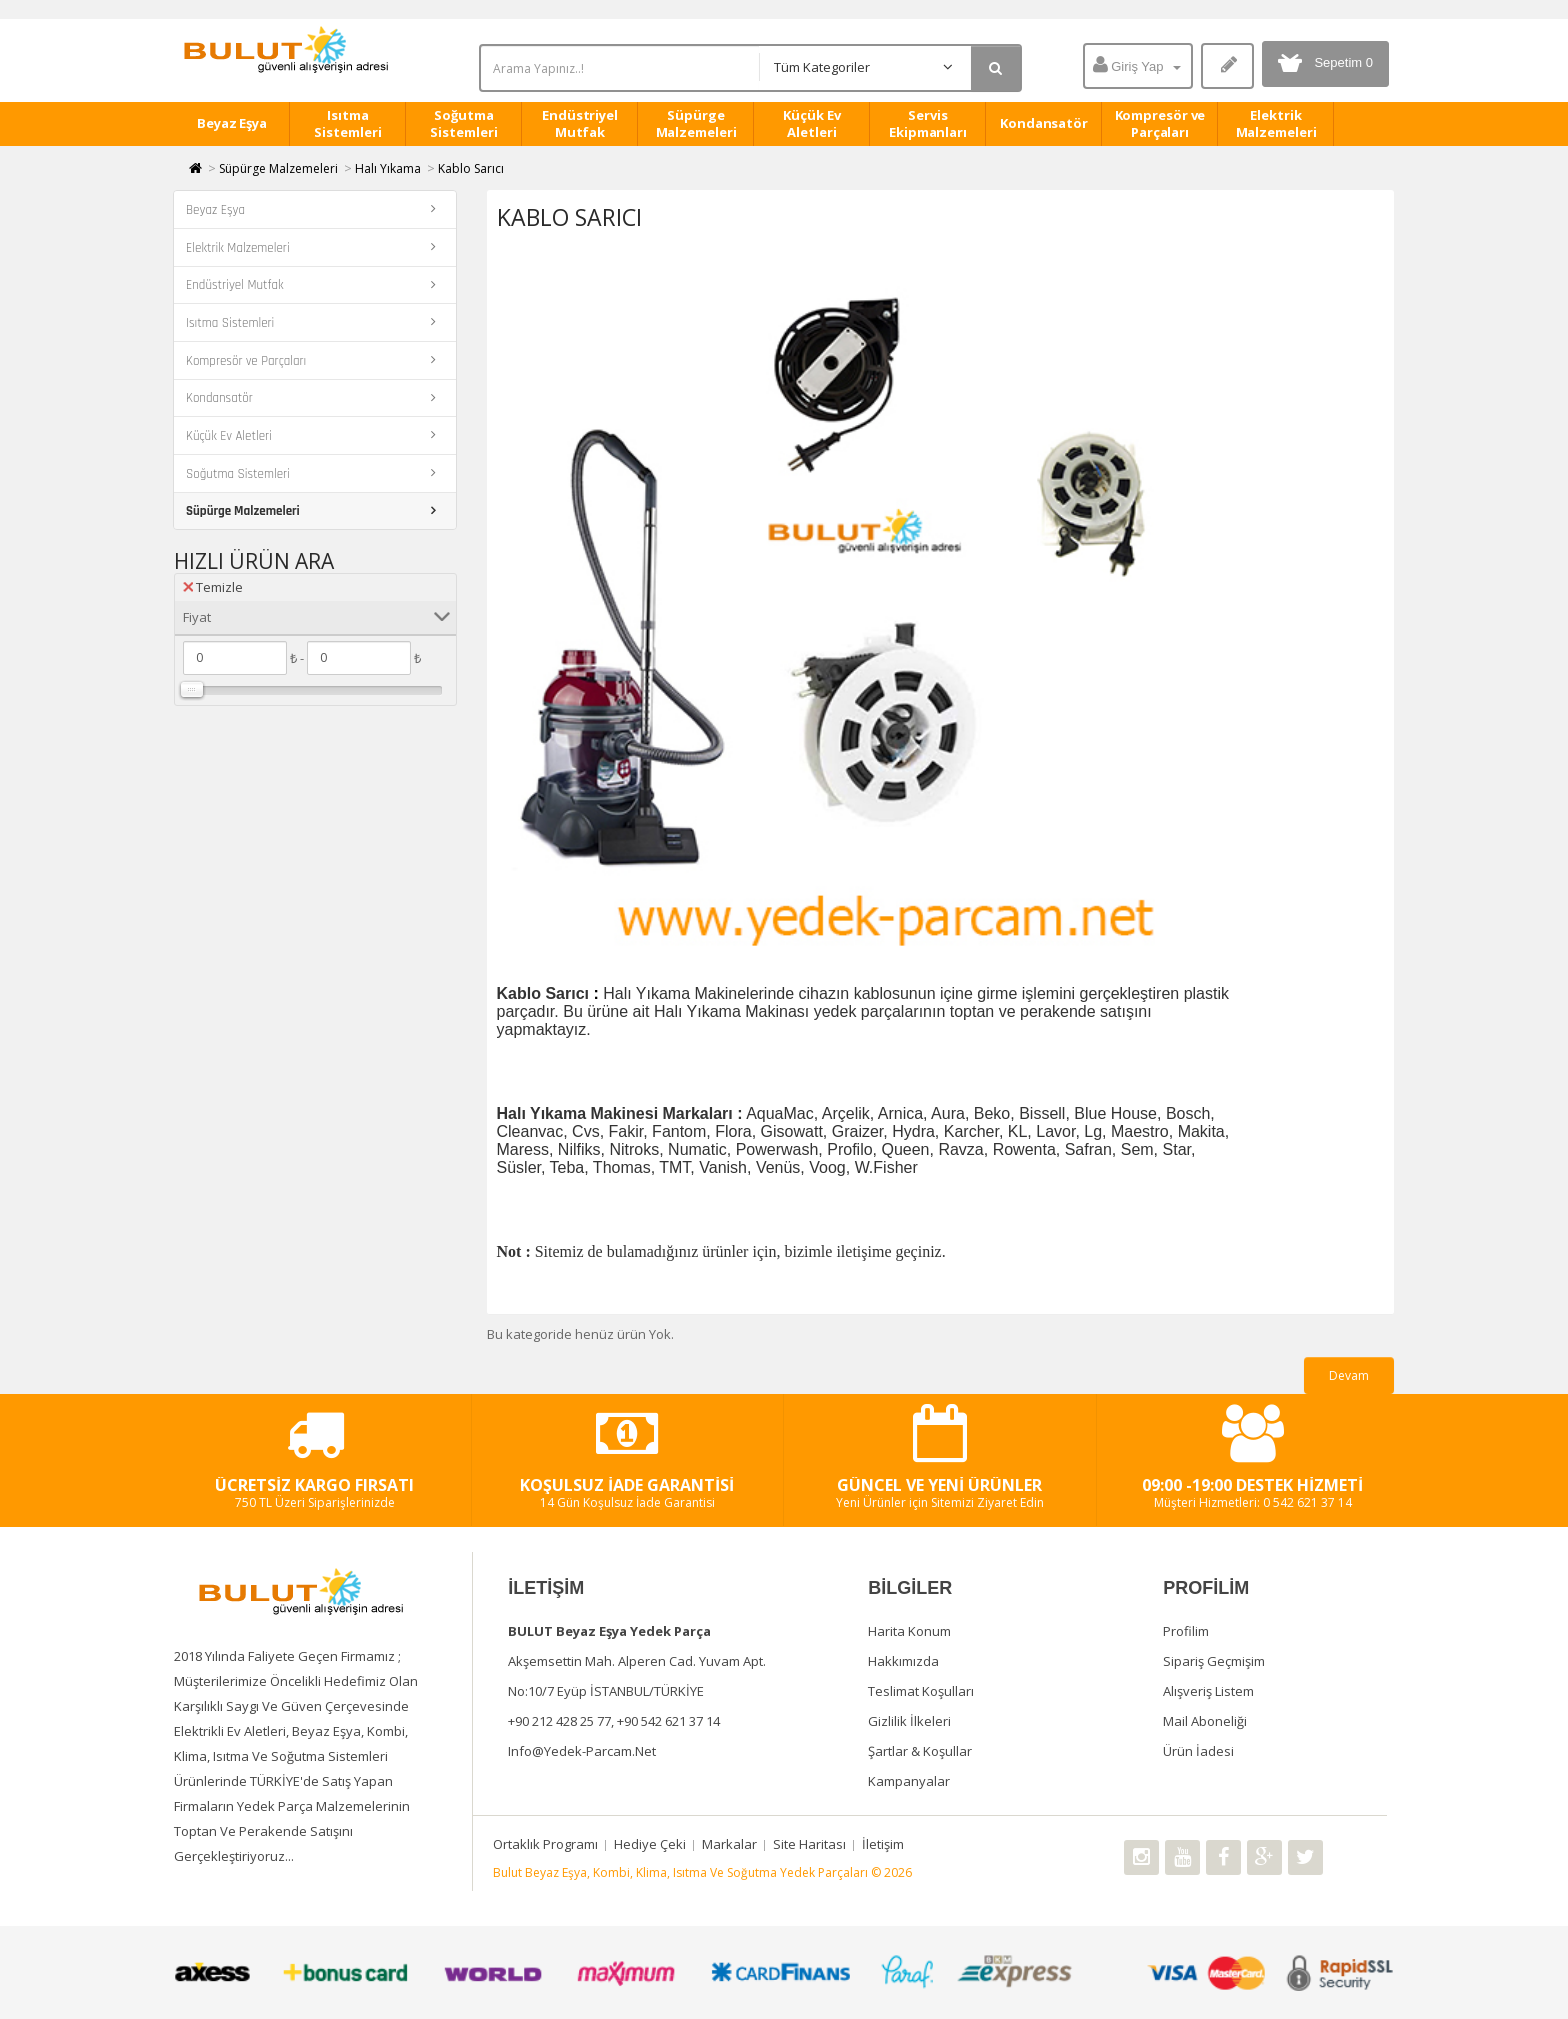 Image resolution: width=1568 pixels, height=2019 pixels. What do you see at coordinates (1186, 1631) in the screenshot?
I see `Profilim` at bounding box center [1186, 1631].